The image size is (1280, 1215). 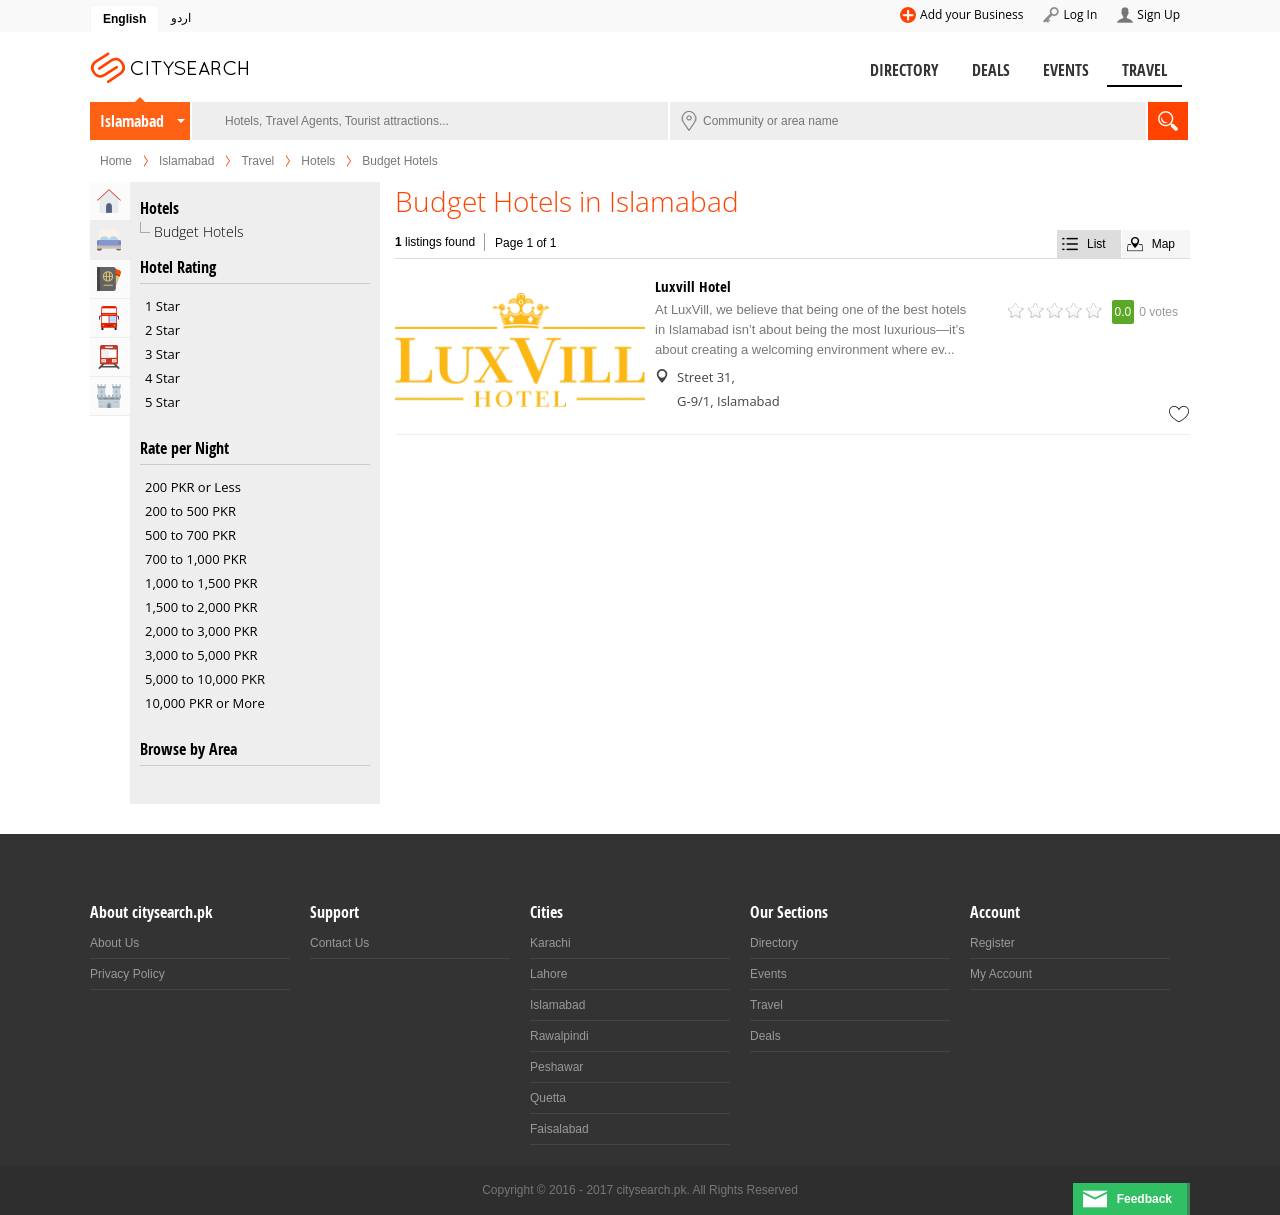 I want to click on Faisalabad, so click(x=559, y=1129).